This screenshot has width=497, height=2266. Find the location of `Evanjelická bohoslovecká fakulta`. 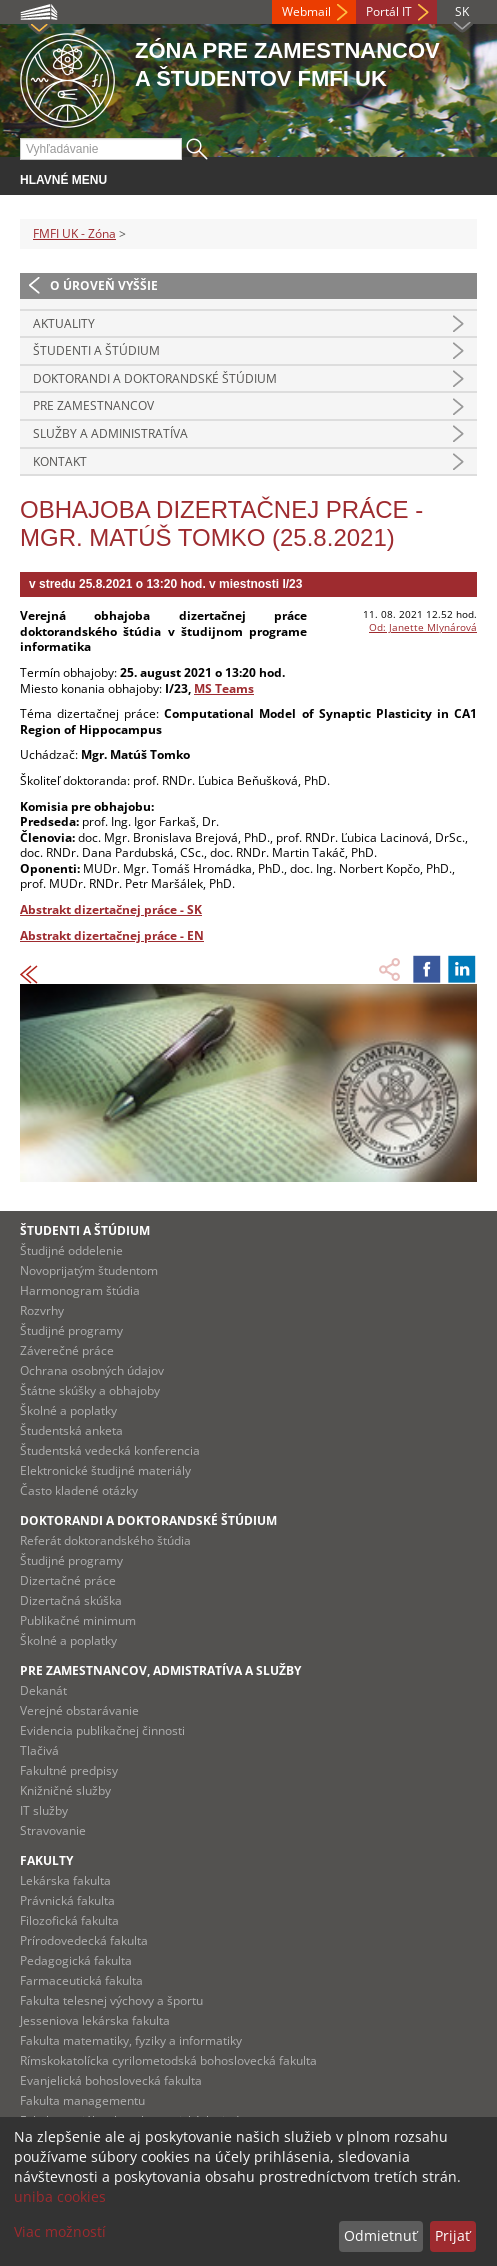

Evanjelická bohoslovecká fakulta is located at coordinates (111, 2080).